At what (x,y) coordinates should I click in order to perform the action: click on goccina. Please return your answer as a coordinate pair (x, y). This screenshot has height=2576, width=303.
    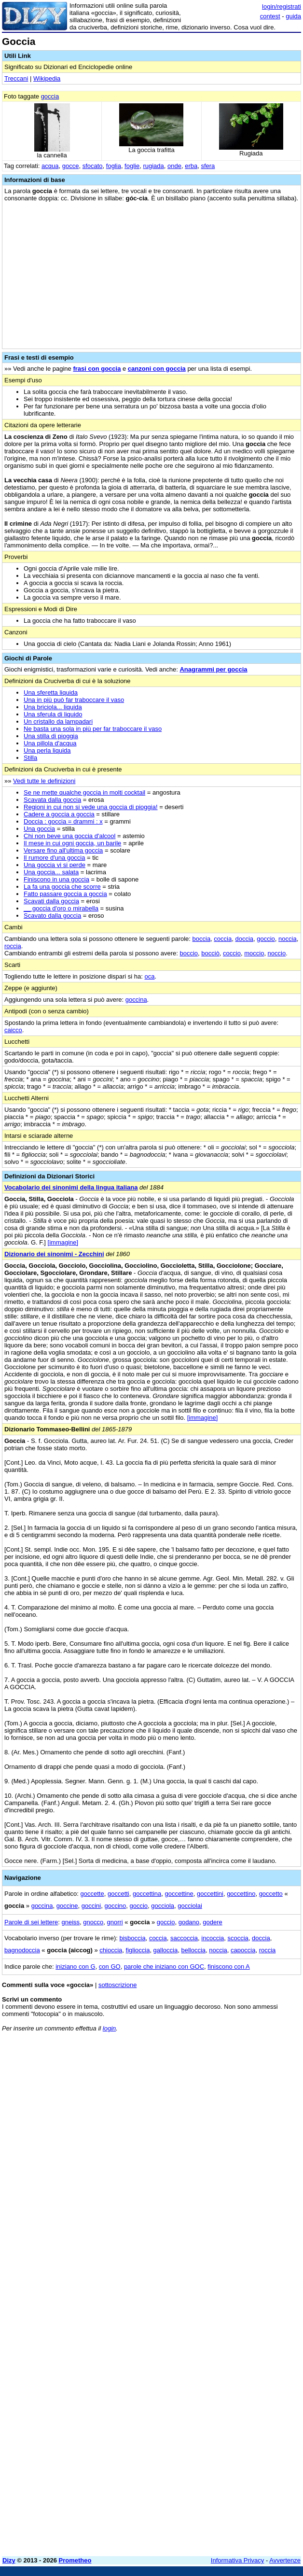
    Looking at the image, I should click on (136, 999).